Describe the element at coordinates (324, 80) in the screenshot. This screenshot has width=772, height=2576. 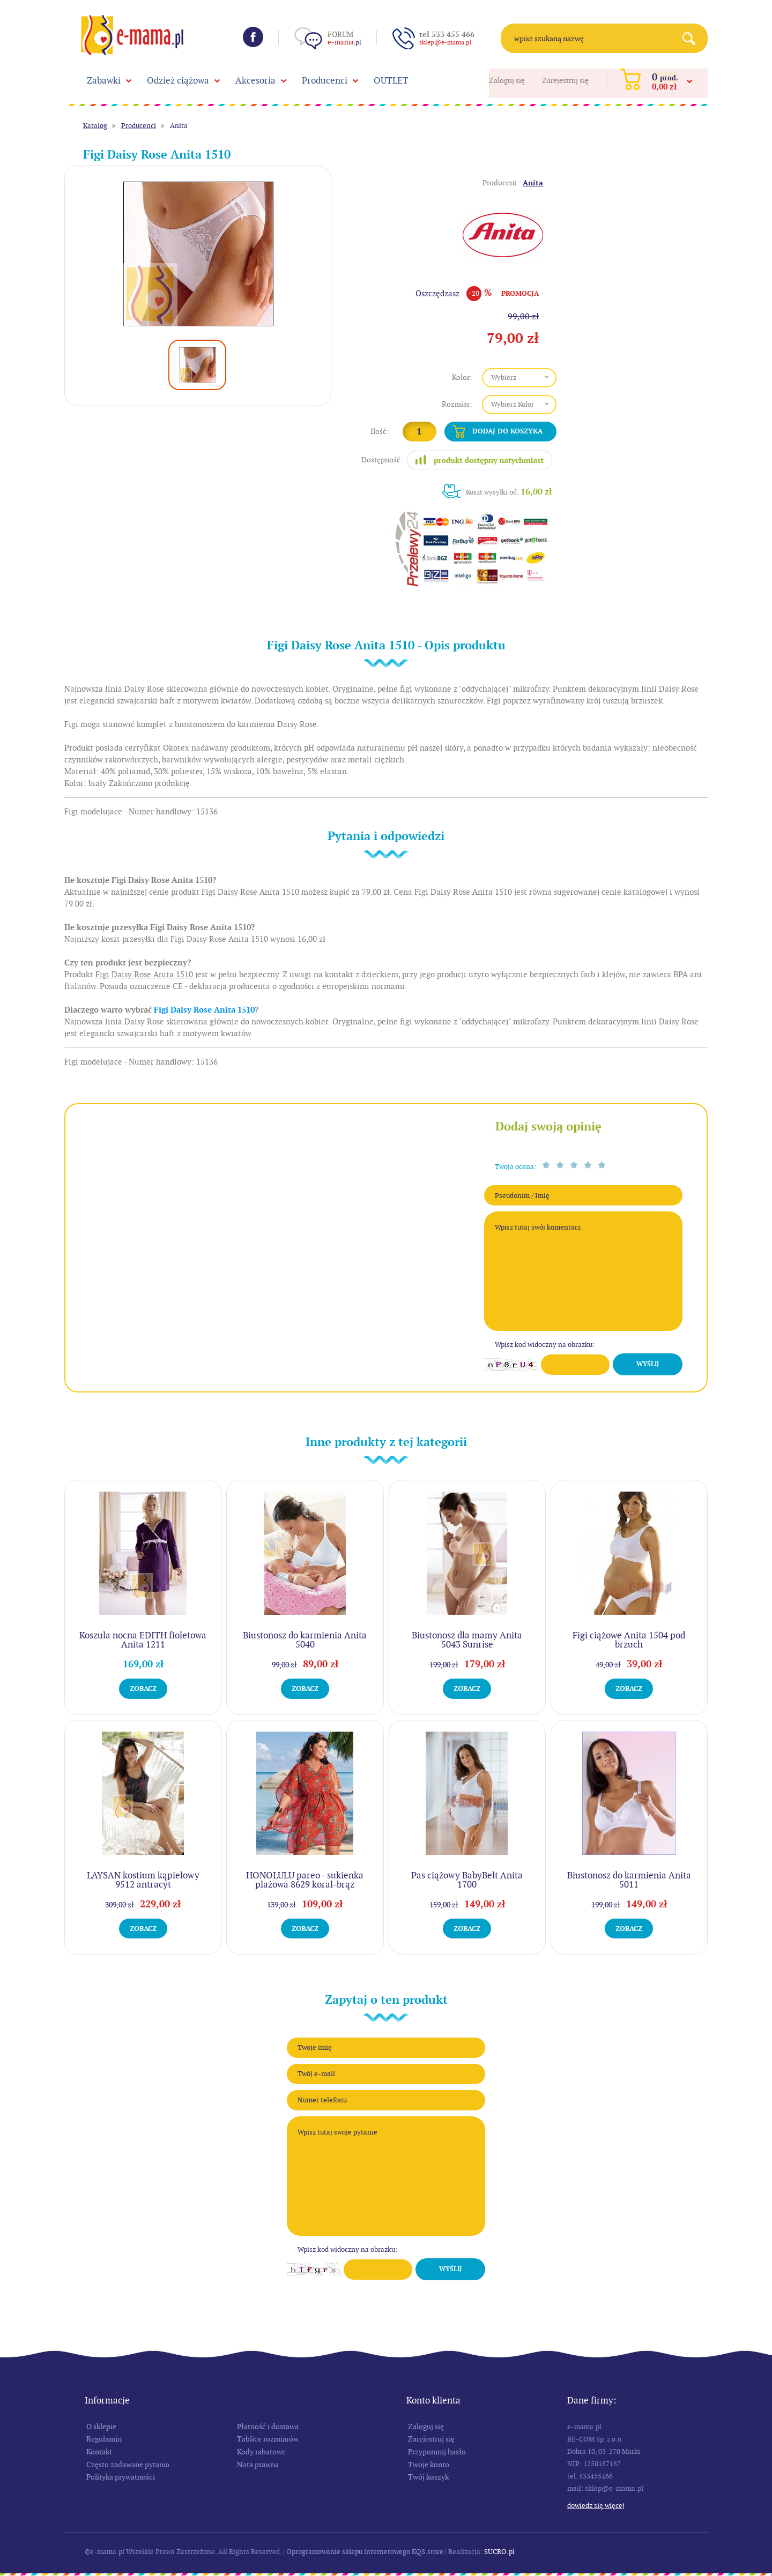
I see `Producenci` at that location.